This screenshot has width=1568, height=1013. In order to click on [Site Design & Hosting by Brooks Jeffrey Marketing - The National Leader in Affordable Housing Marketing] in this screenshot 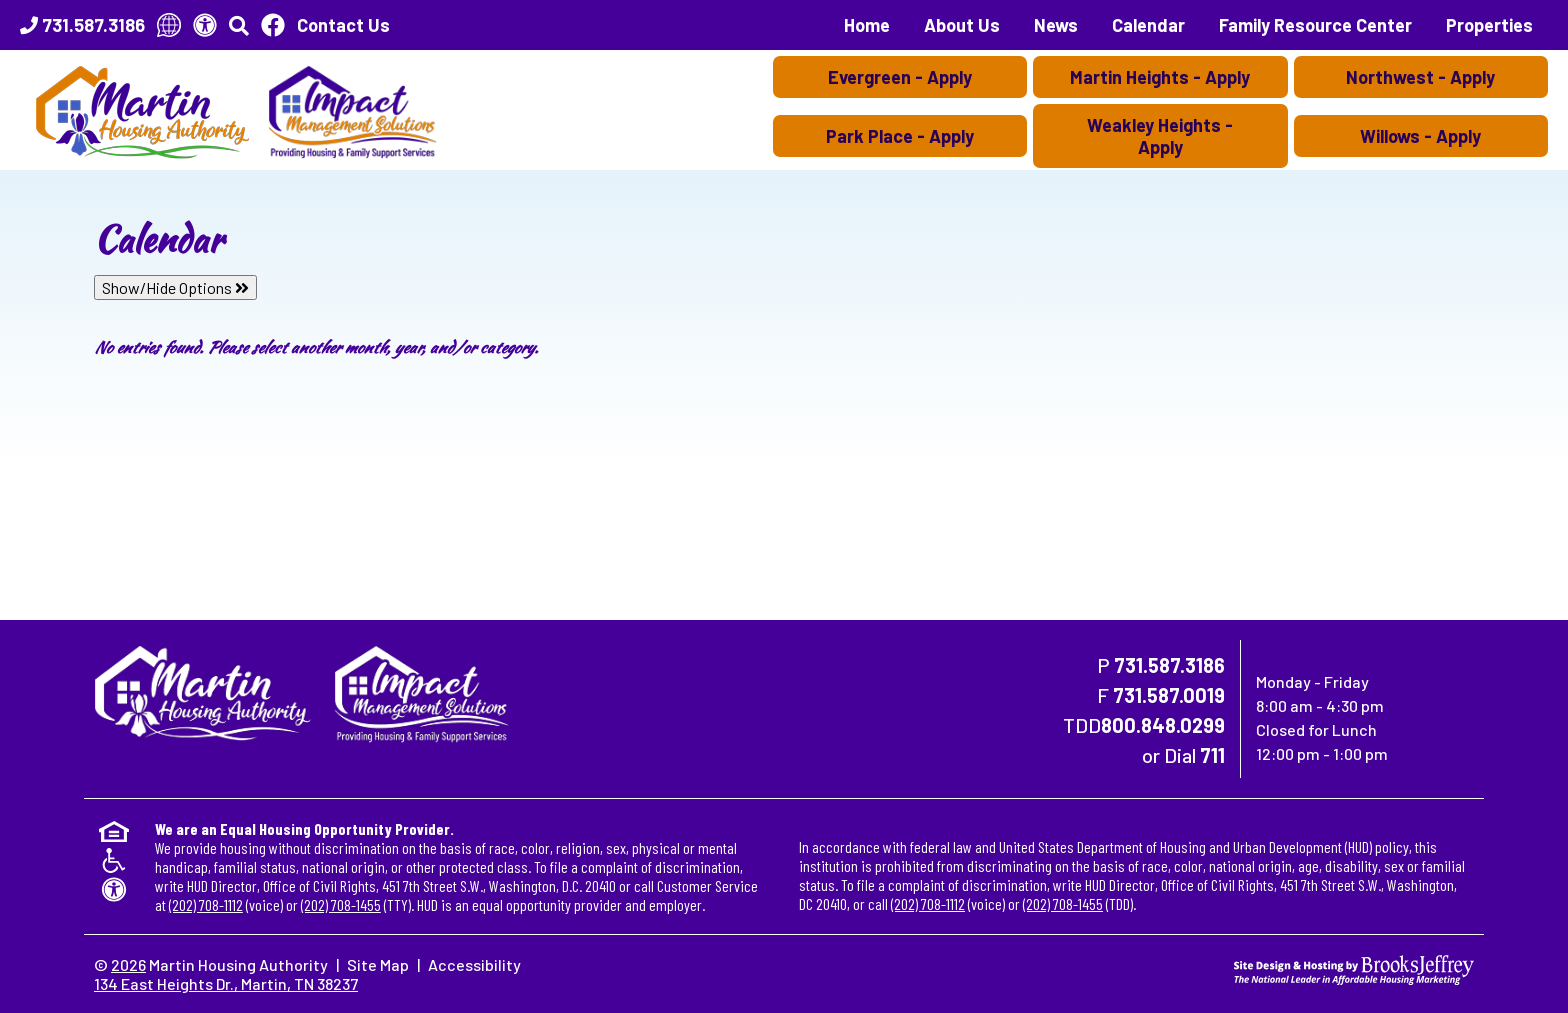, I will do `click(1354, 967)`.